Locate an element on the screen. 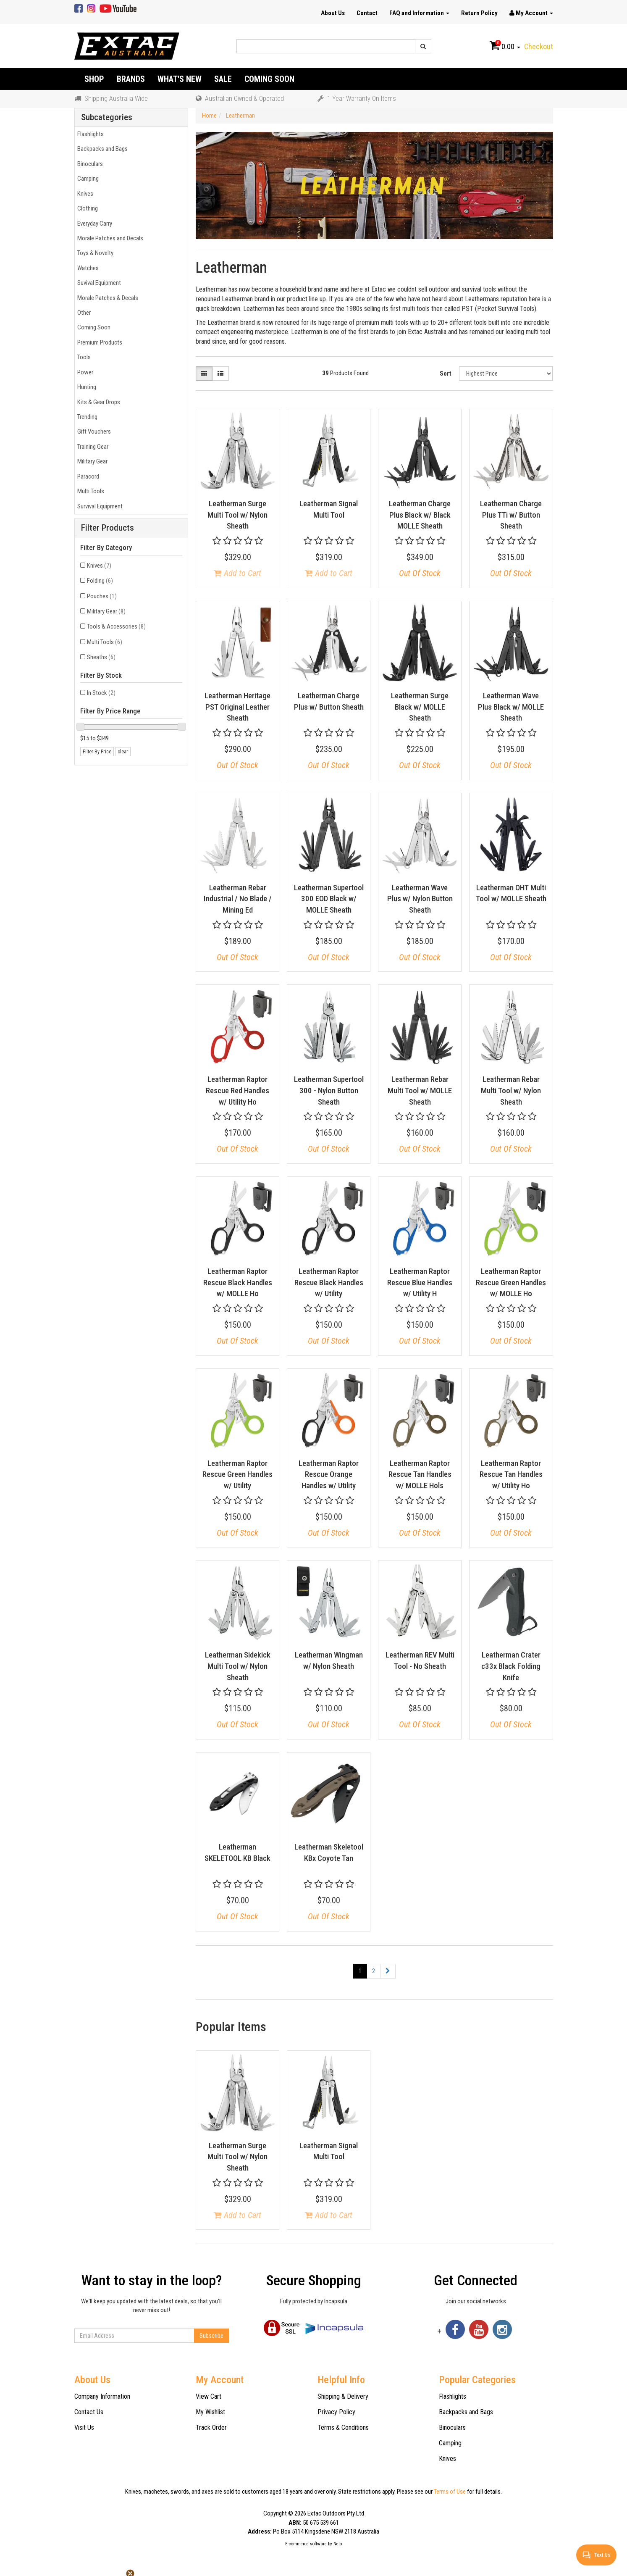 The height and width of the screenshot is (2576, 627). Morale Patches & Decals is located at coordinates (106, 298).